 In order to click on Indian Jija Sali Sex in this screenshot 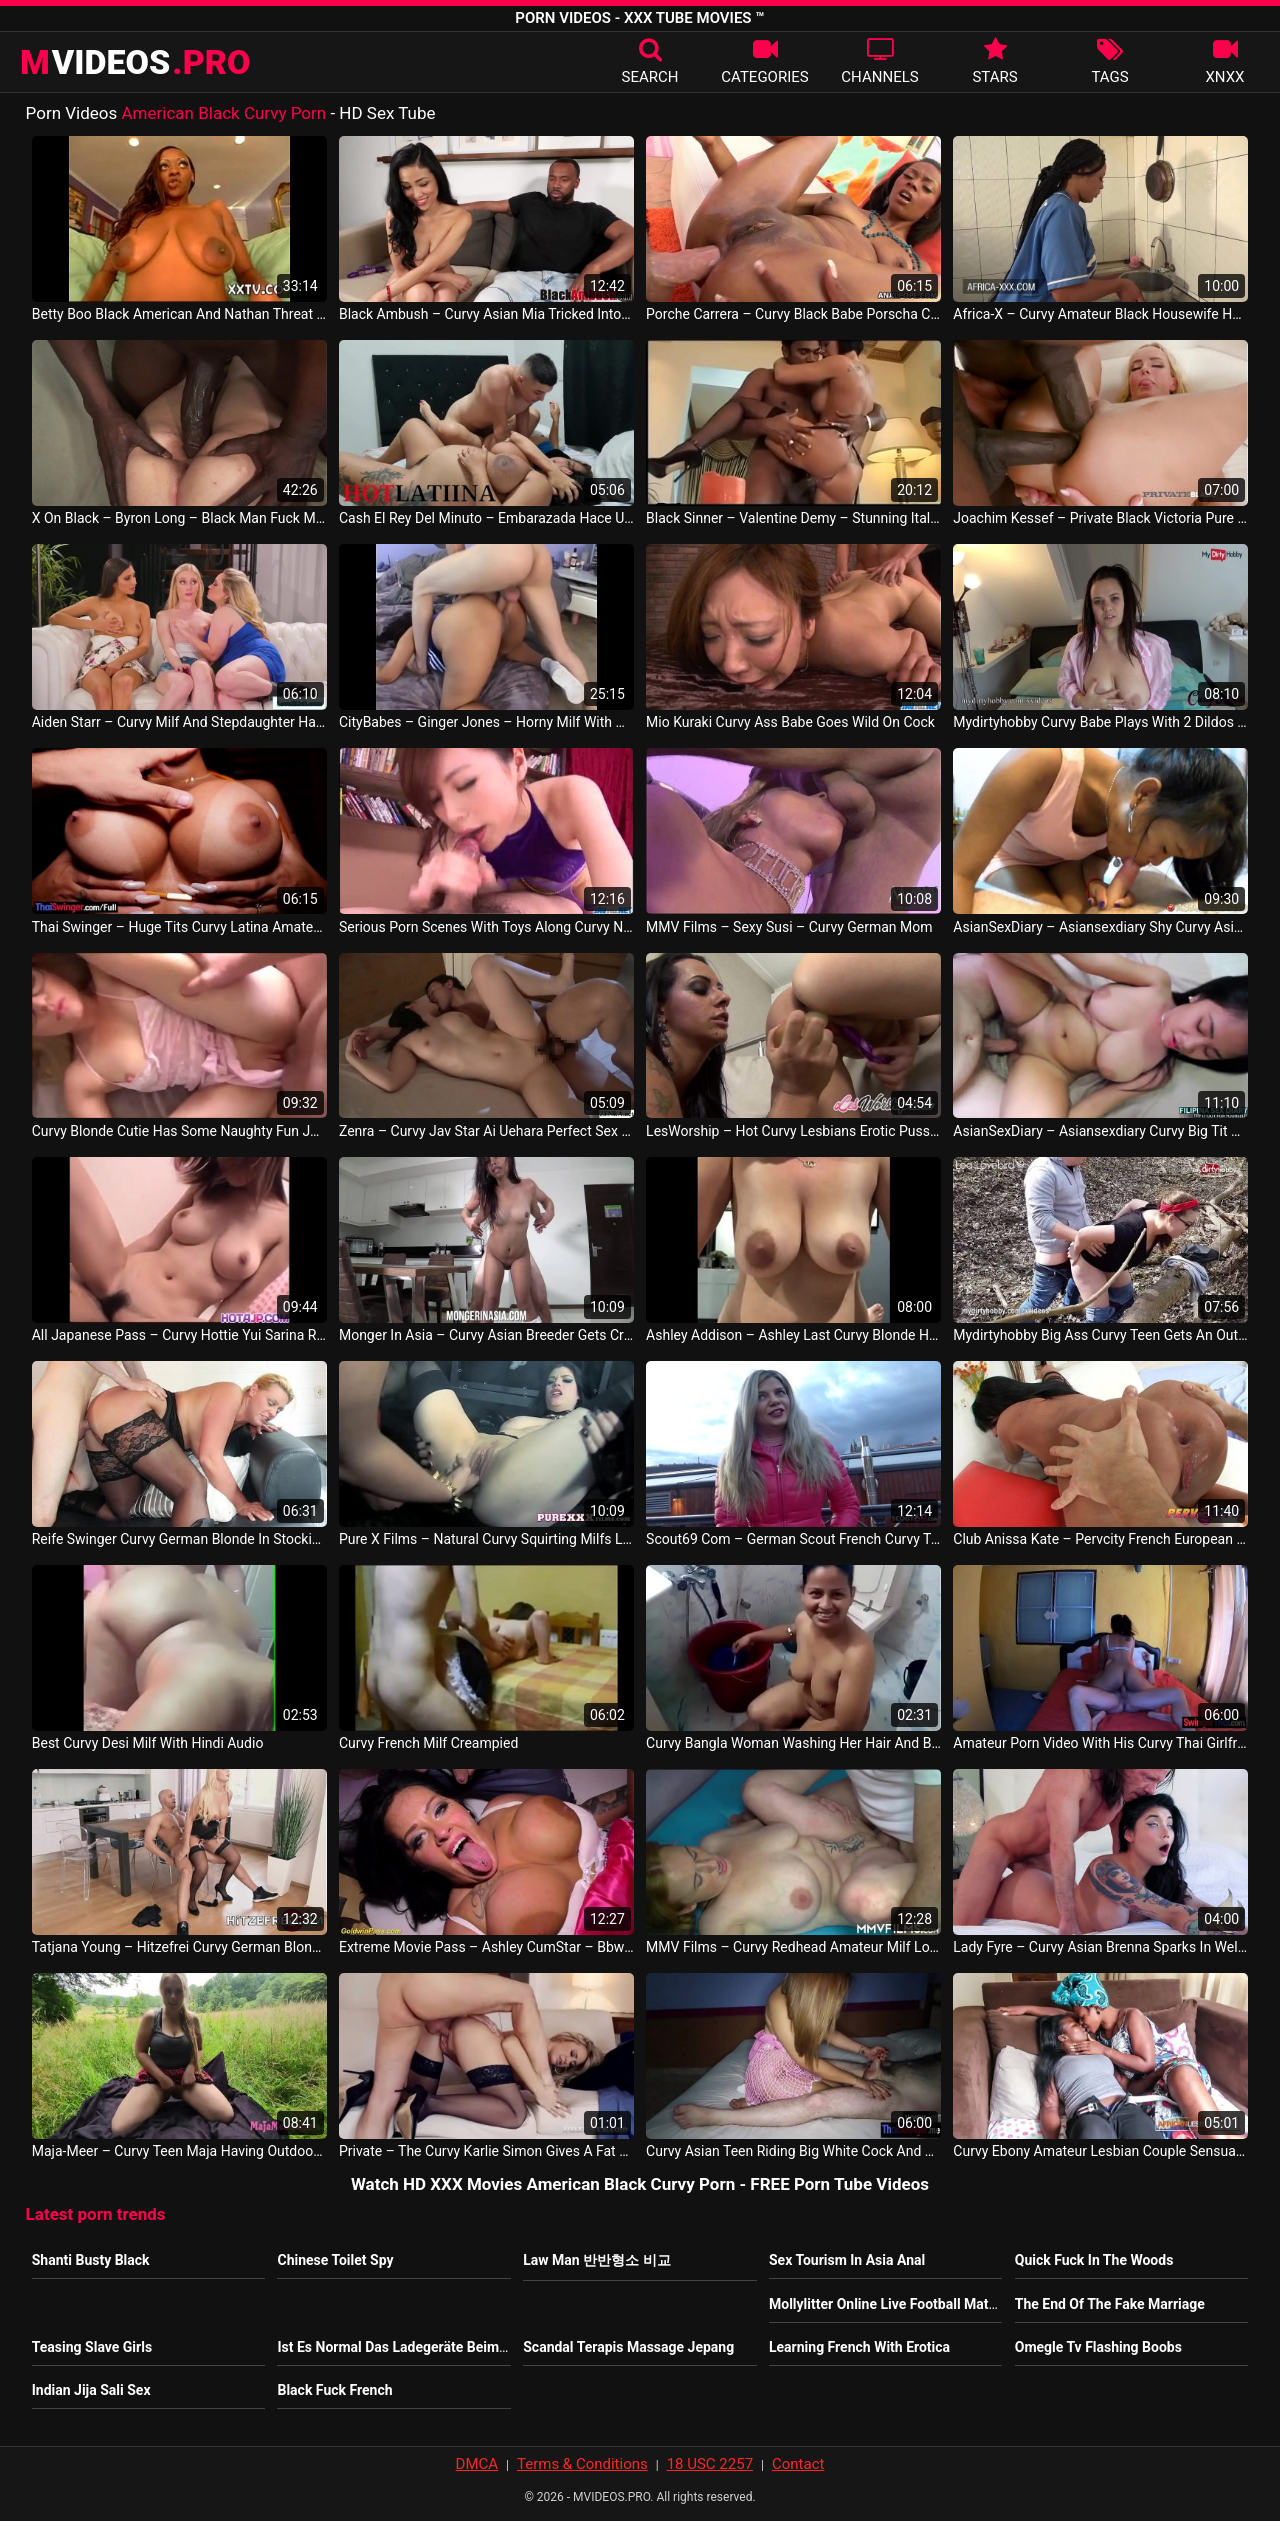, I will do `click(91, 2390)`.